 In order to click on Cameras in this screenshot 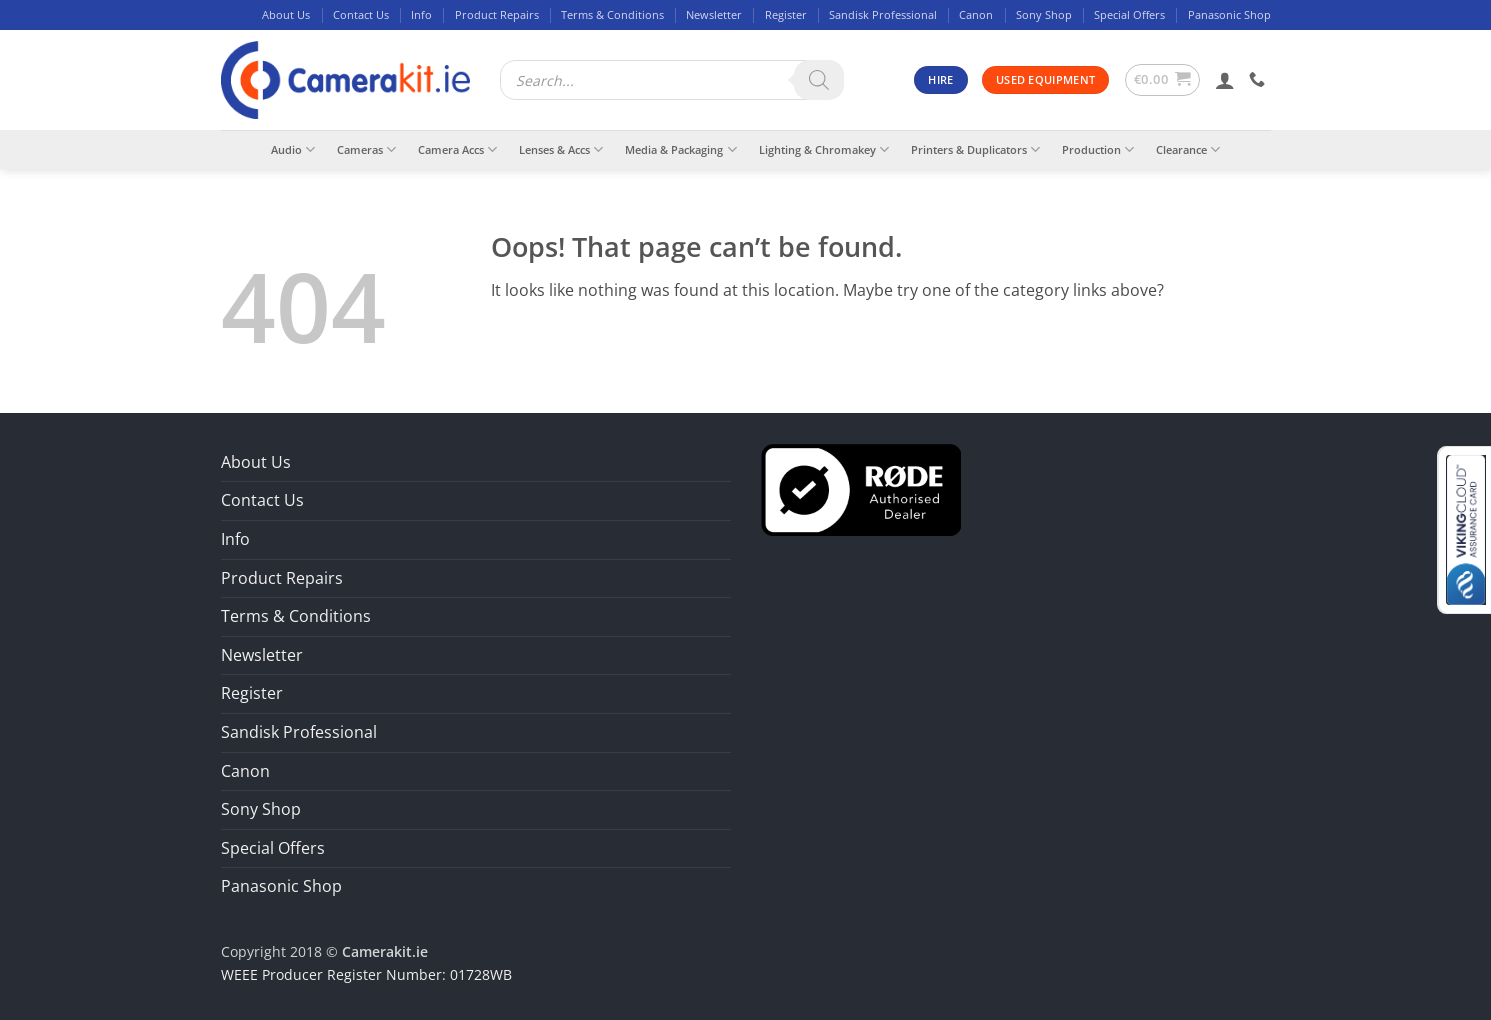, I will do `click(366, 149)`.